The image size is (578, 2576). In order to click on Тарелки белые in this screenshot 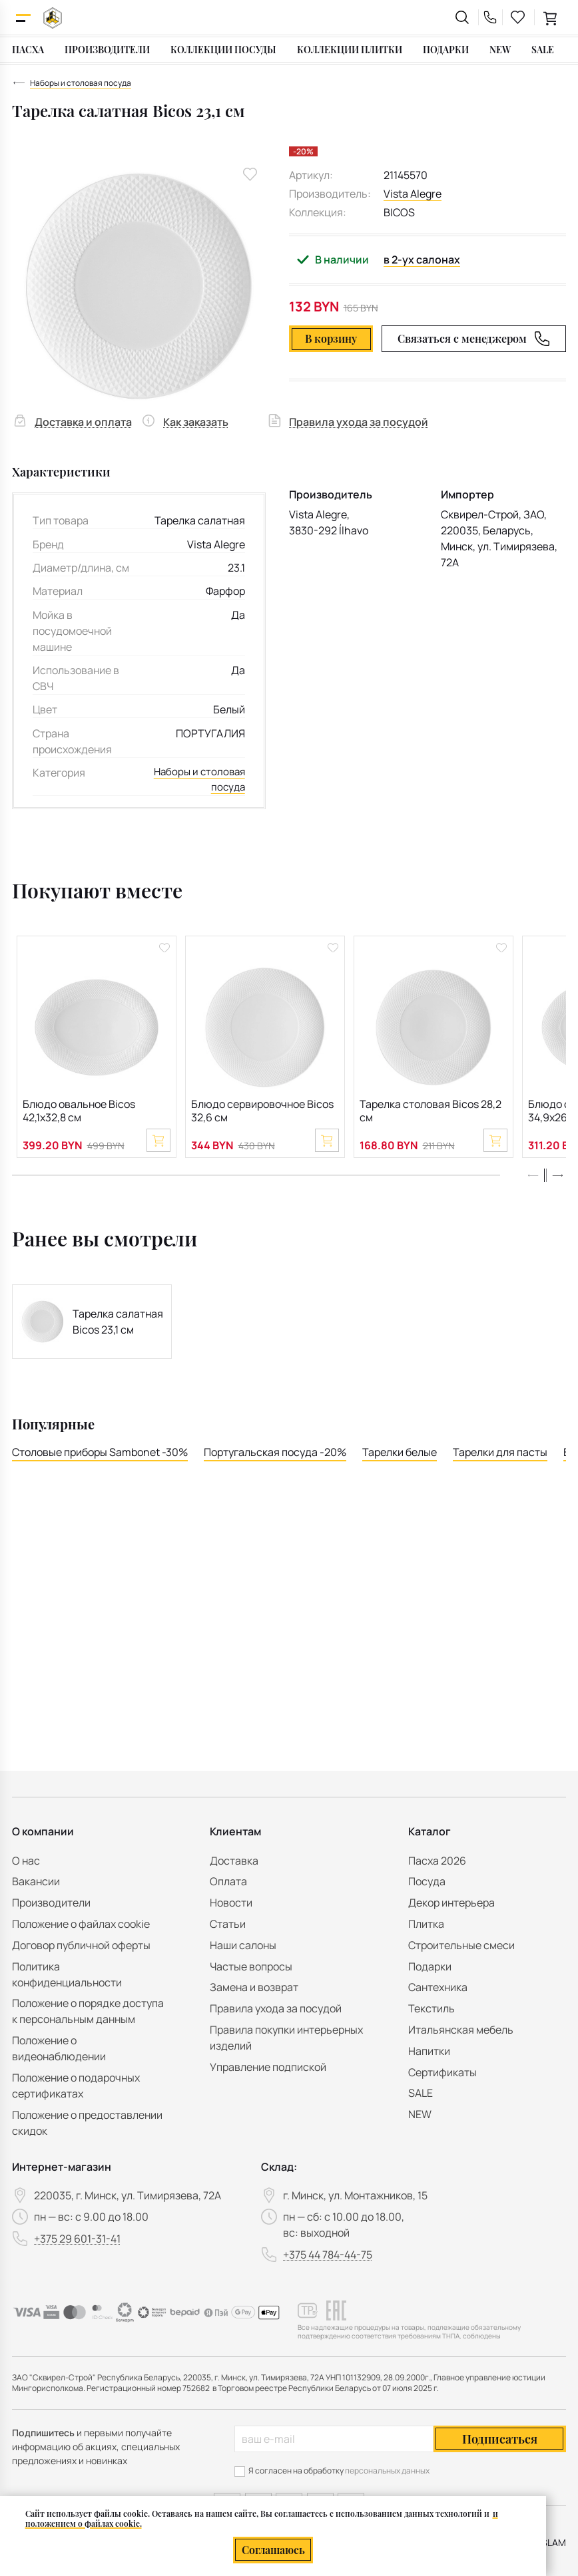, I will do `click(399, 1457)`.